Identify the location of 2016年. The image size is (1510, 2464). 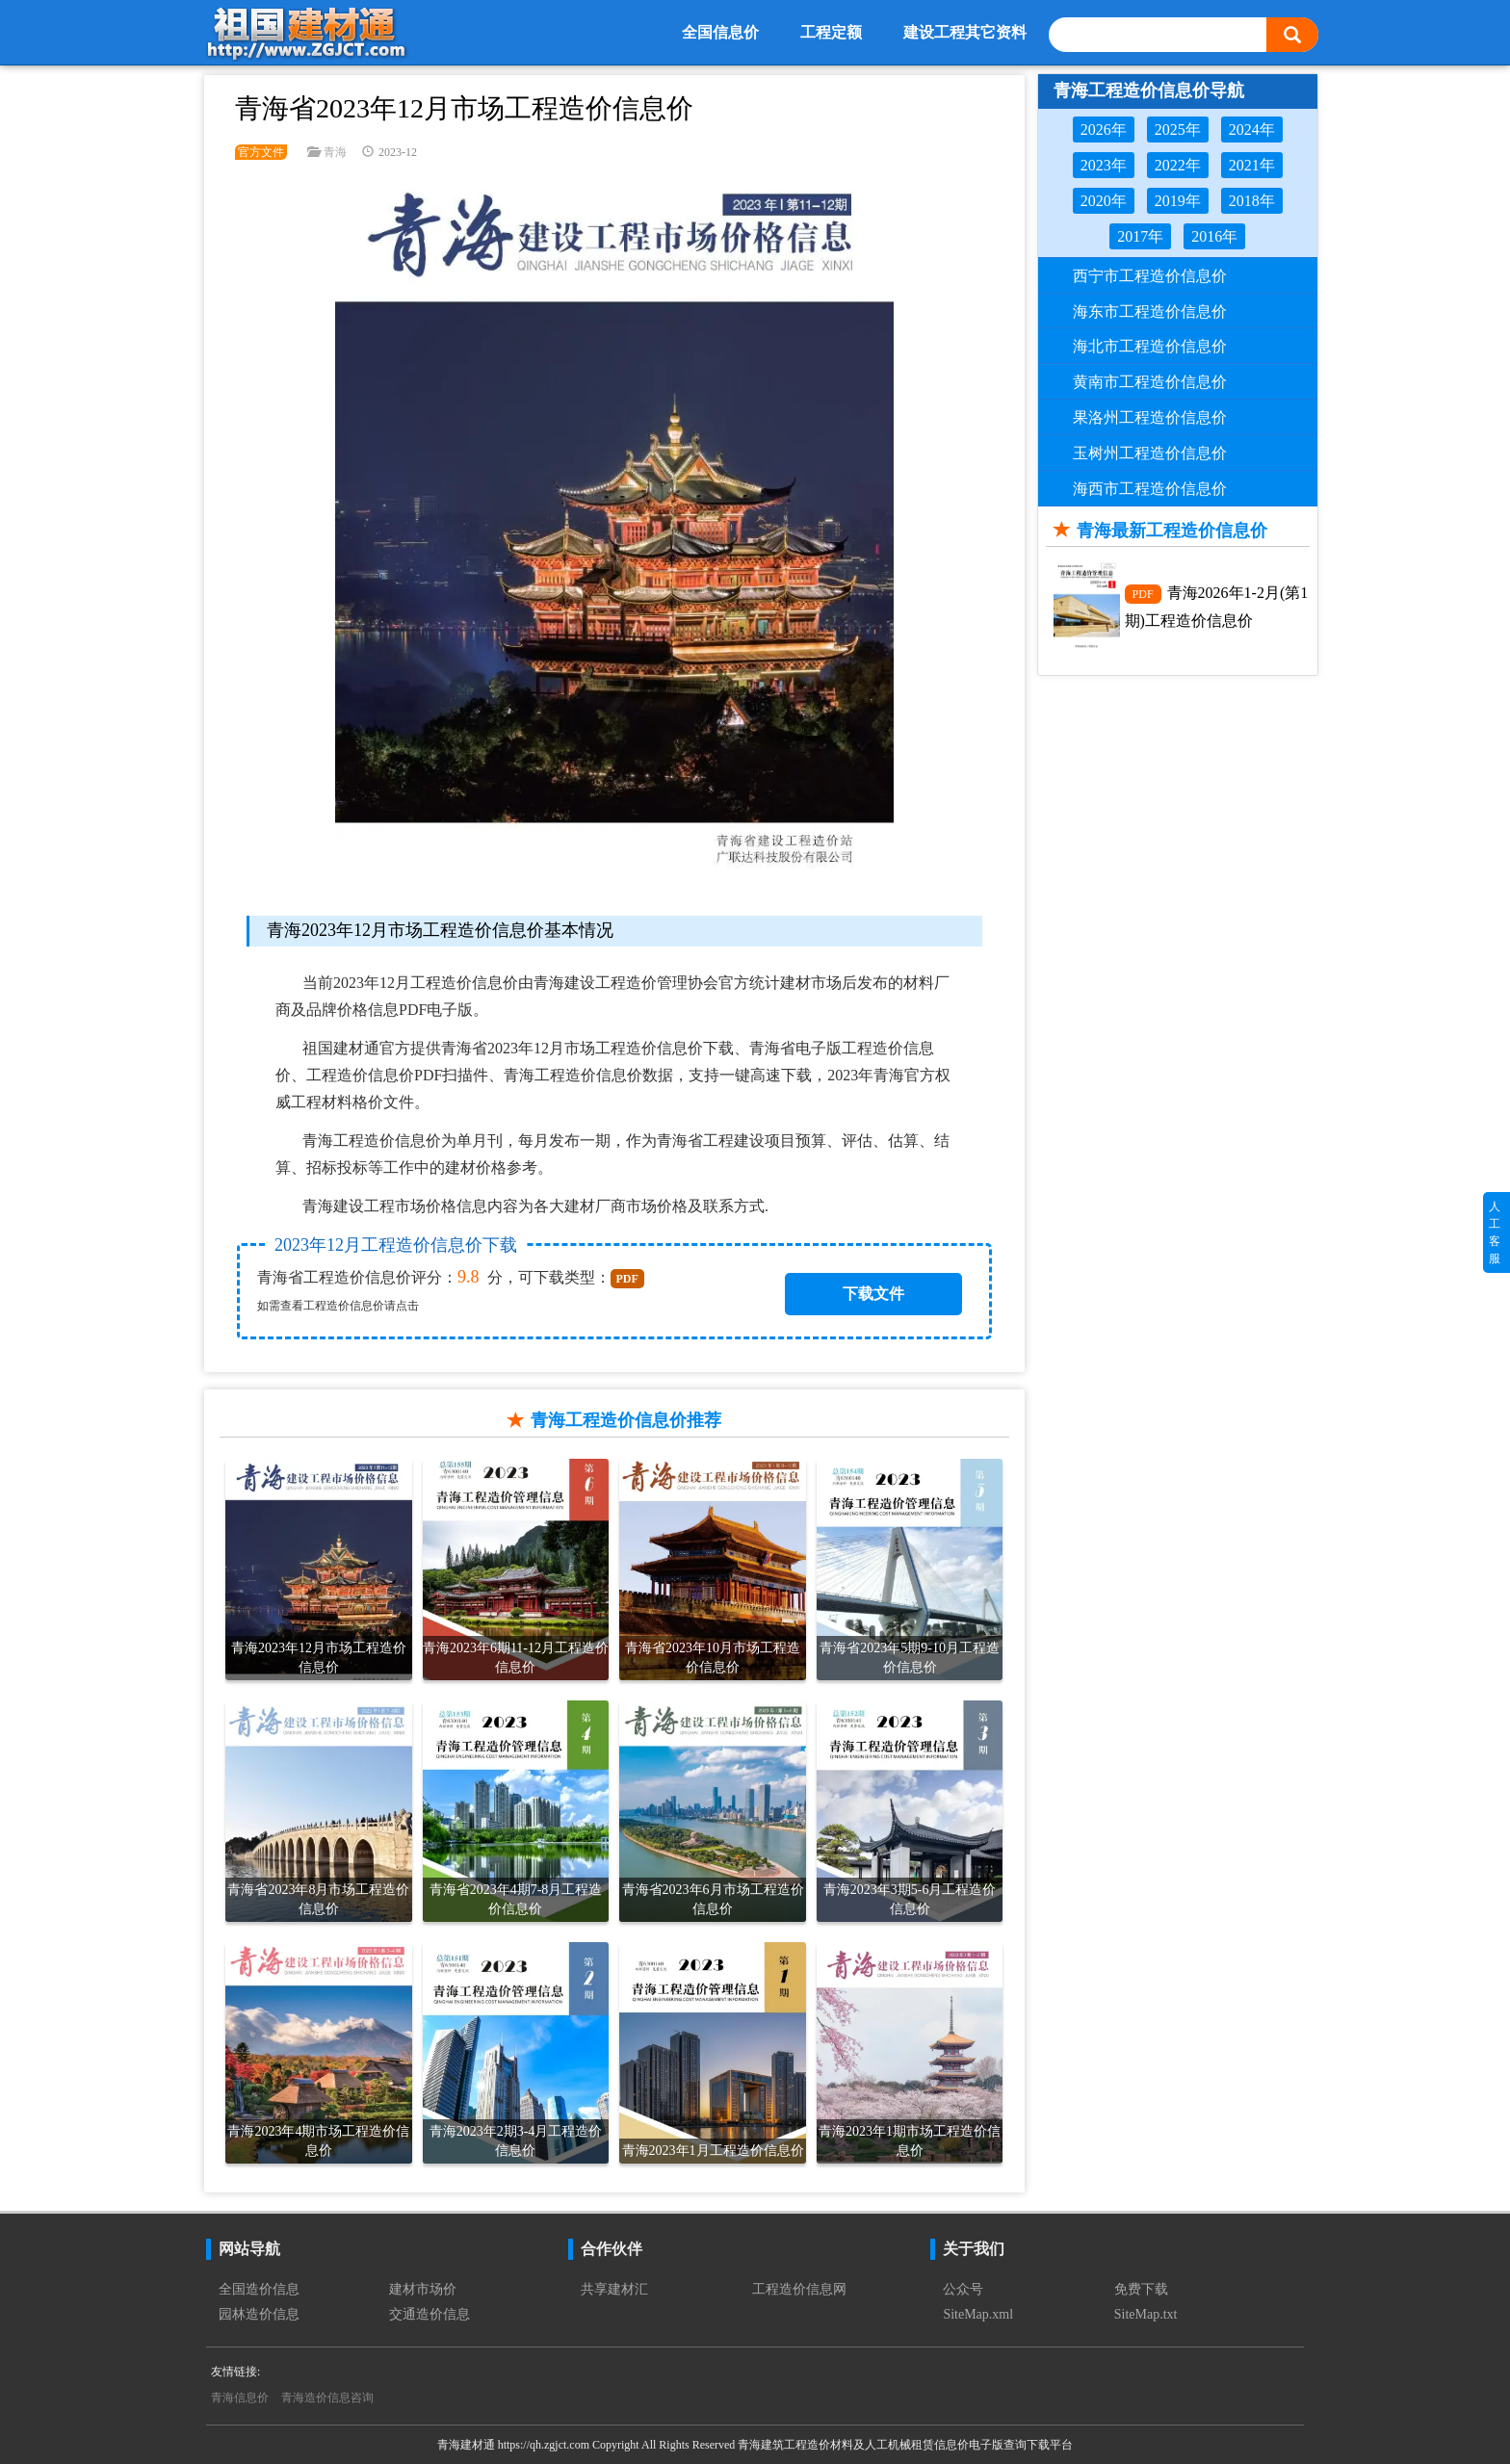
(1214, 236).